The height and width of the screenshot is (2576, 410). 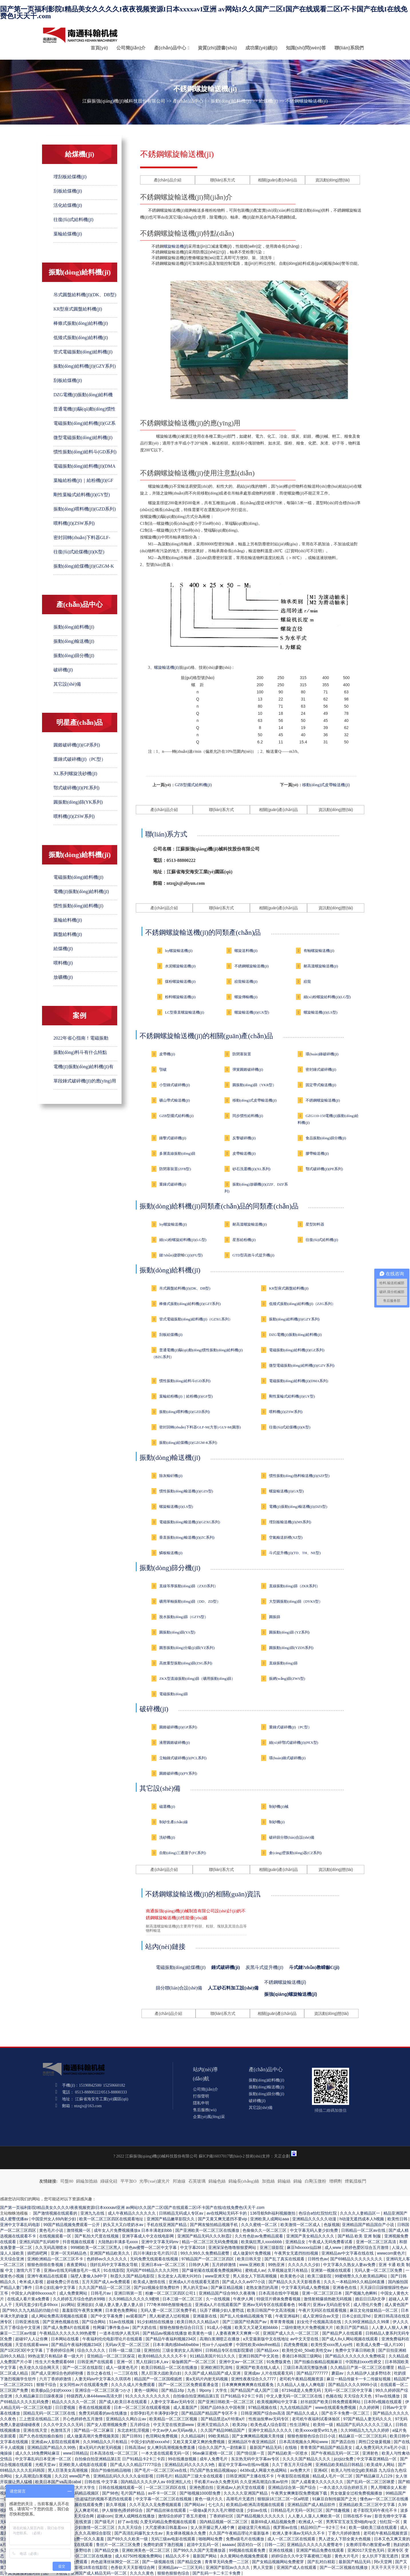 What do you see at coordinates (304, 2441) in the screenshot?
I see `日本高清视频永久网站www` at bounding box center [304, 2441].